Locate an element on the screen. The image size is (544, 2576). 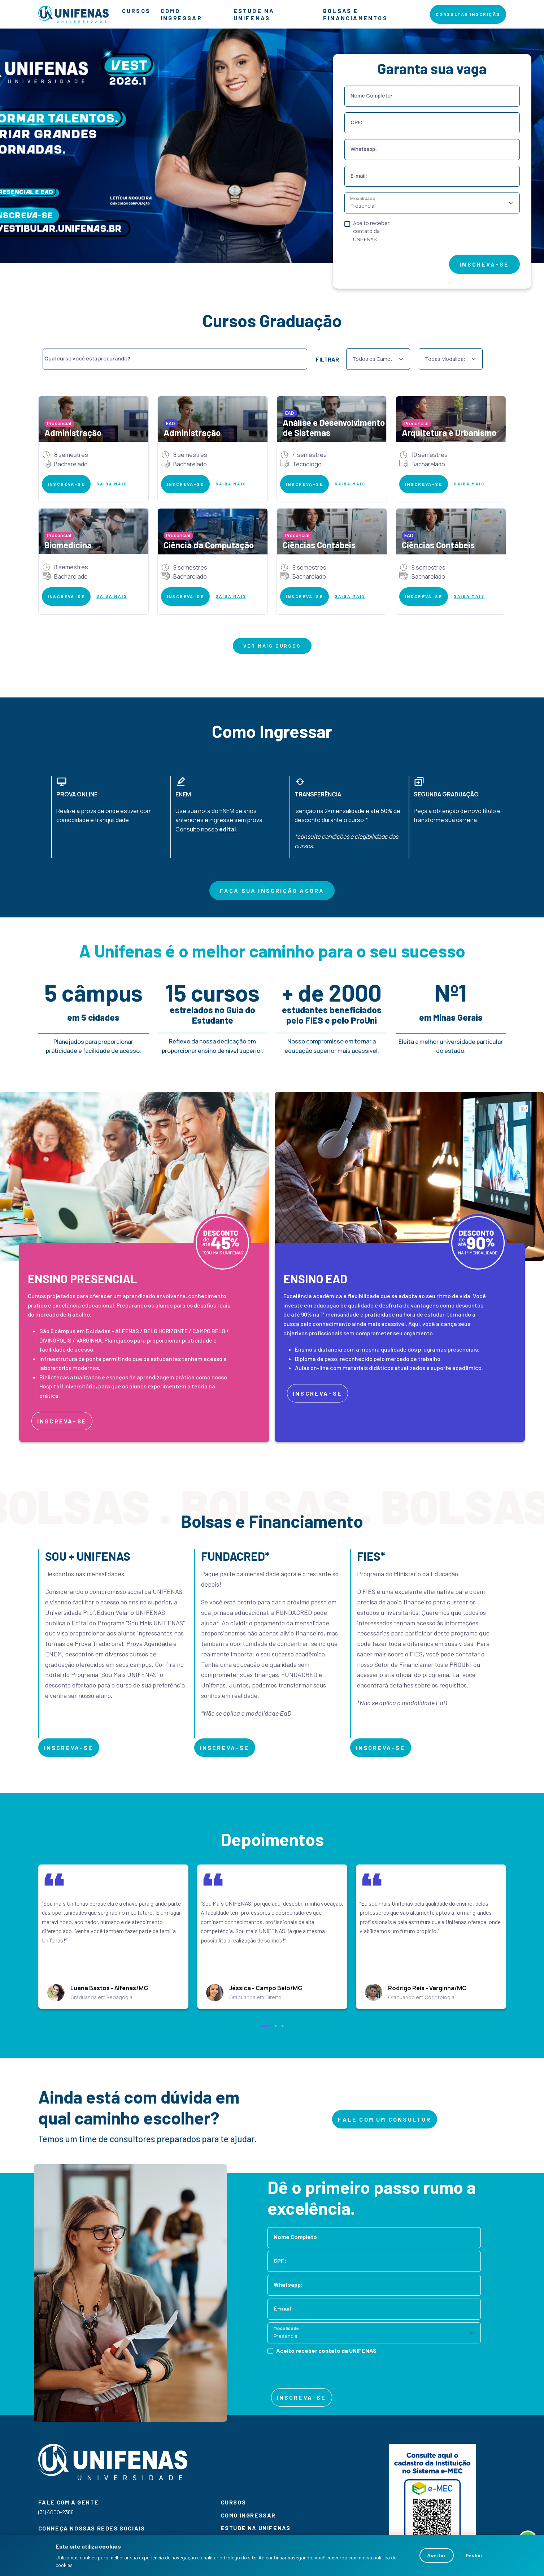
Aceito receber contato da UNIFENAS is located at coordinates (371, 231).